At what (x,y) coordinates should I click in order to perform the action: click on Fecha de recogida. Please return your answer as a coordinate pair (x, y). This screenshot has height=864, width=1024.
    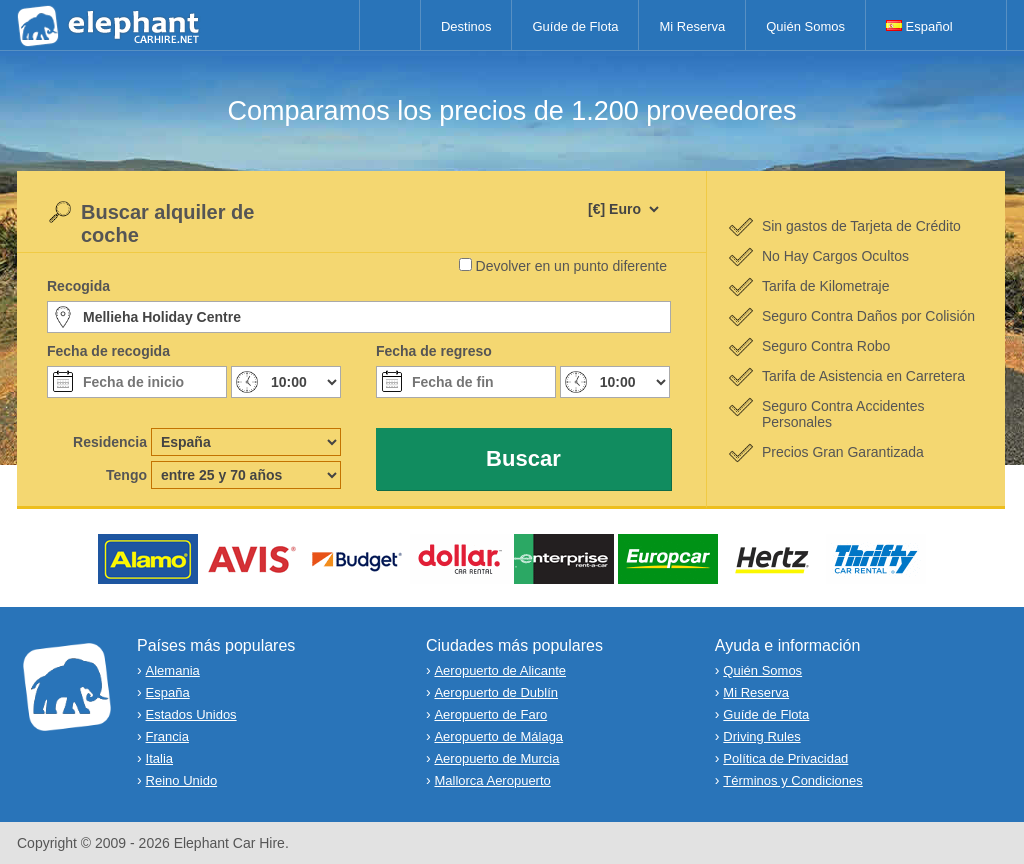
    Looking at the image, I should click on (108, 351).